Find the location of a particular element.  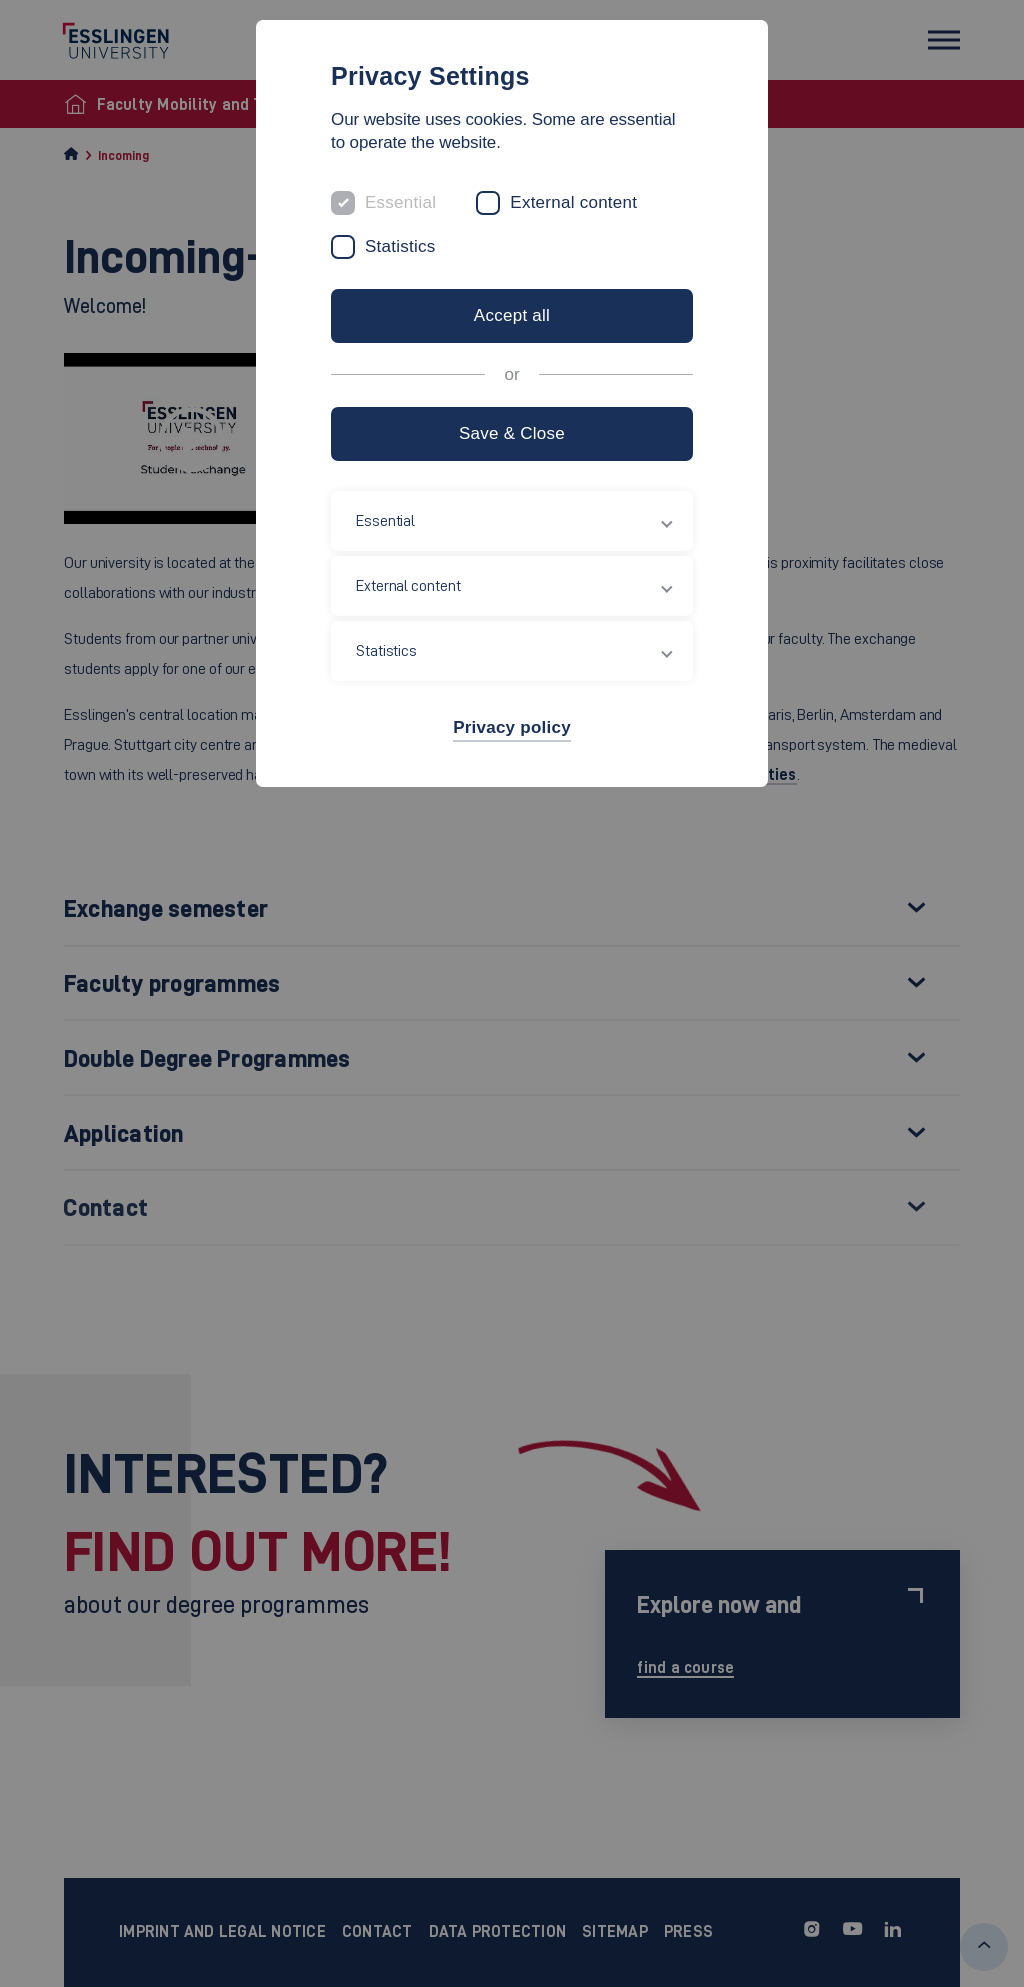

Accept all is located at coordinates (512, 315).